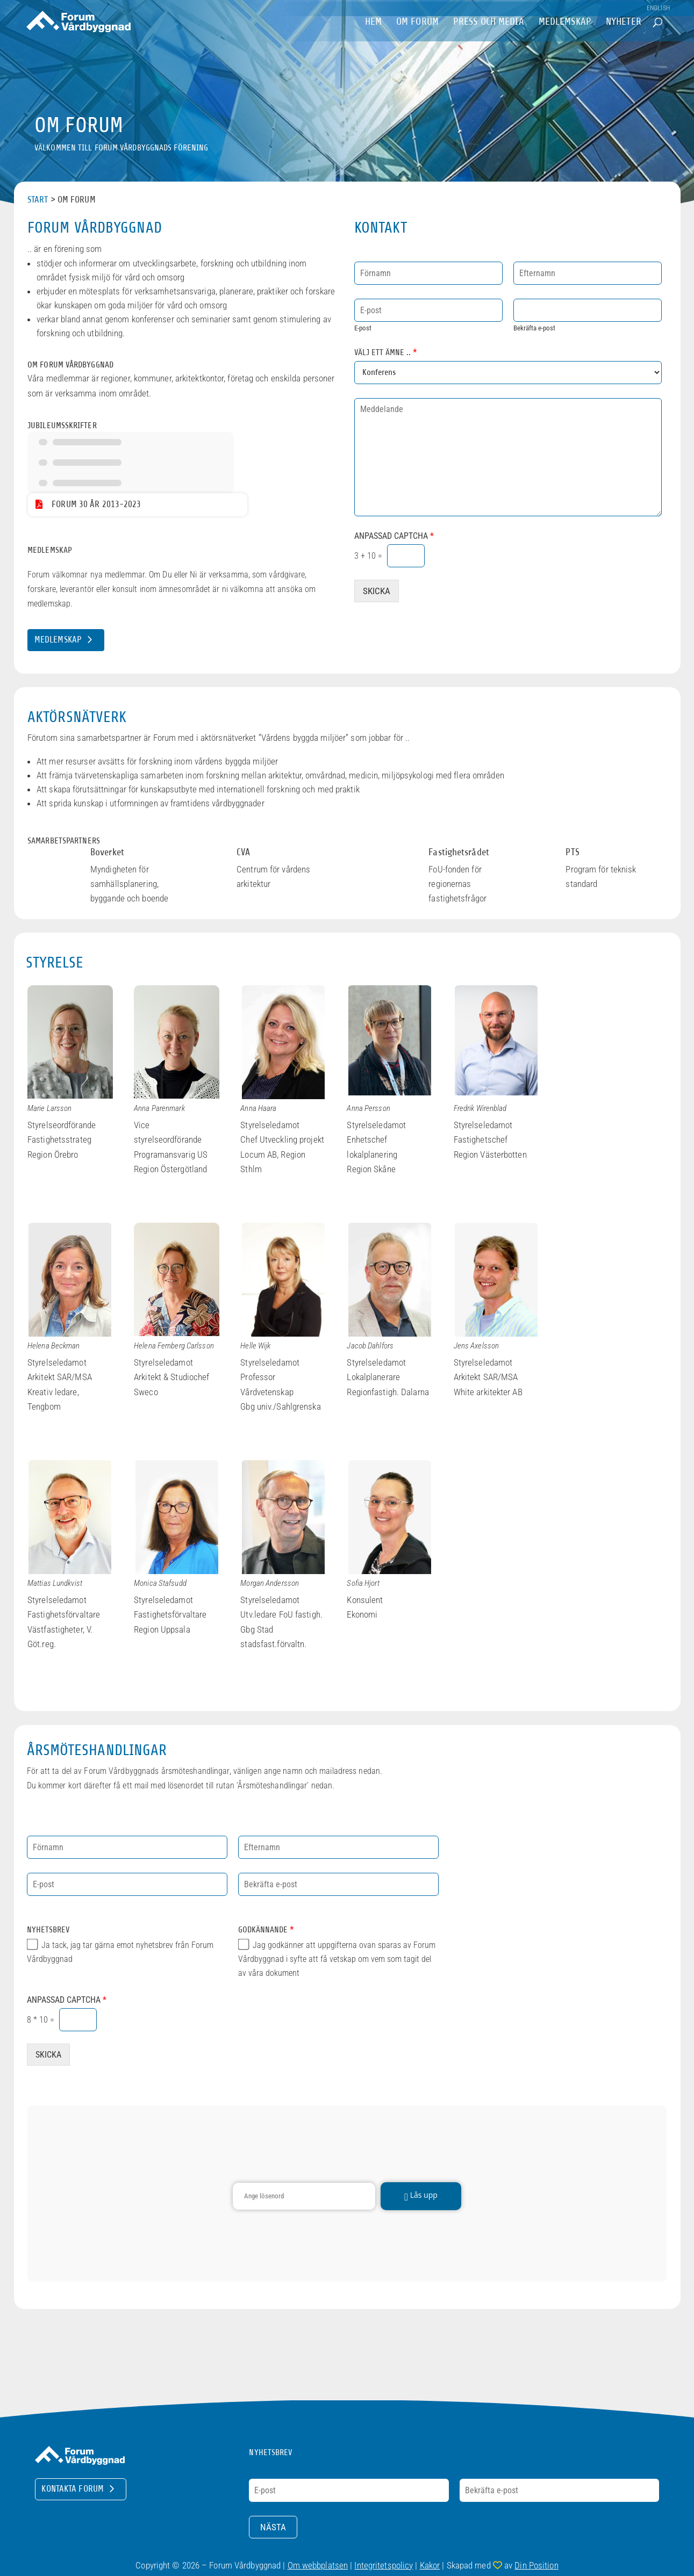  What do you see at coordinates (373, 36) in the screenshot?
I see `Hem` at bounding box center [373, 36].